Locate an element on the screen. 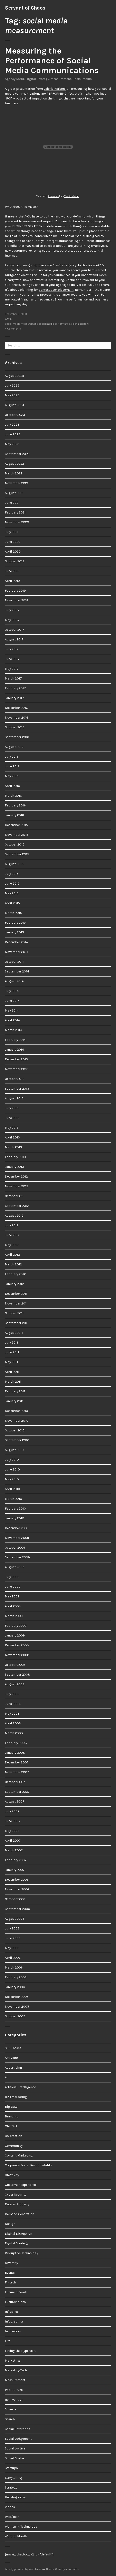 The height and width of the screenshot is (2576, 116). June 2017 is located at coordinates (12, 659).